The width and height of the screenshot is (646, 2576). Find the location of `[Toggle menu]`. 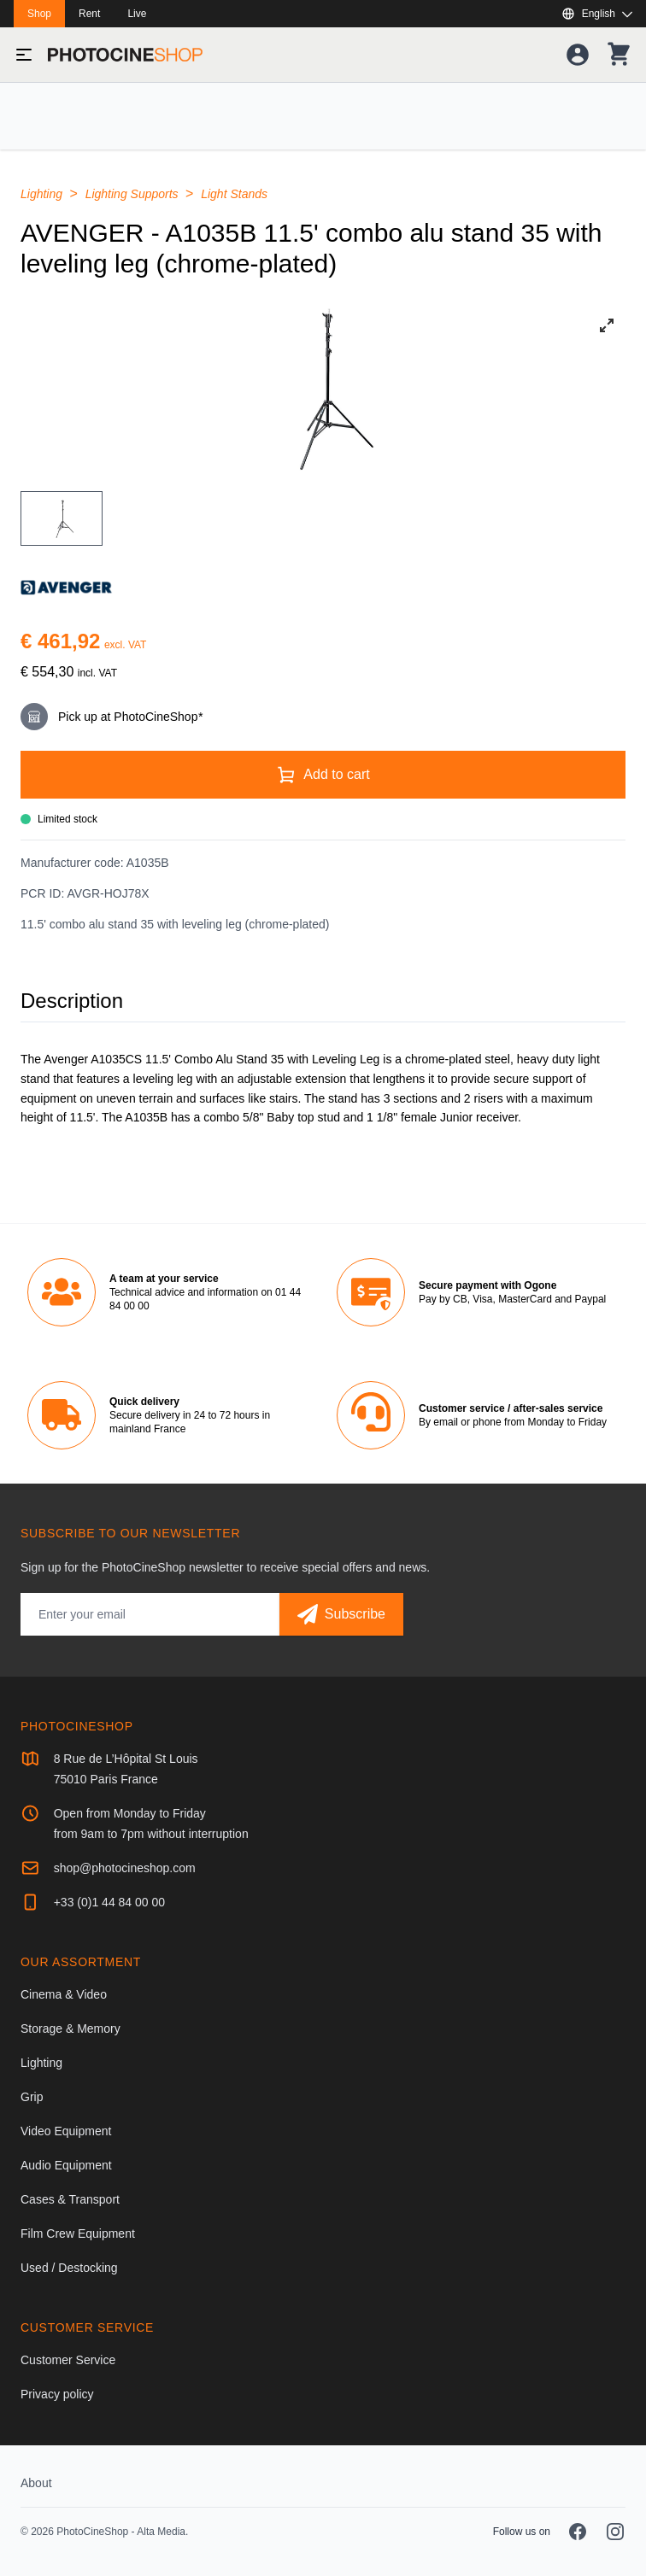

[Toggle menu] is located at coordinates (24, 54).